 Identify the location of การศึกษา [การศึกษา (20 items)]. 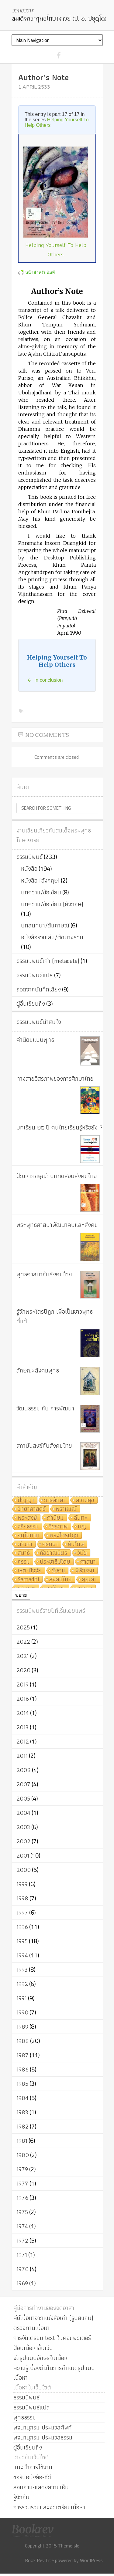
(55, 1500).